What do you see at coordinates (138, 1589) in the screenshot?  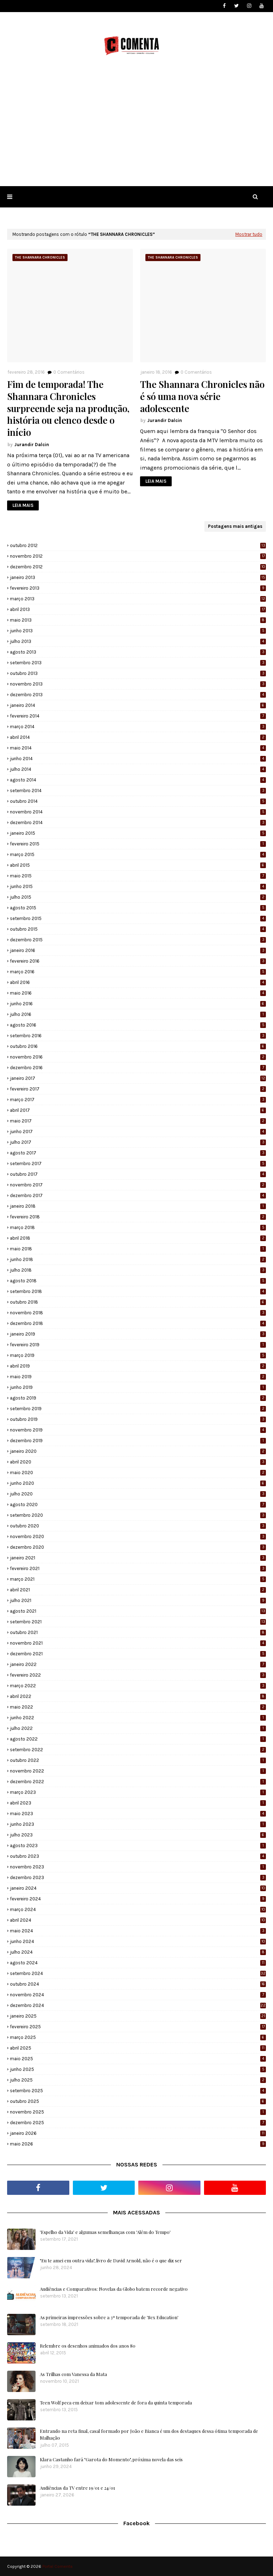 I see `abril 2021` at bounding box center [138, 1589].